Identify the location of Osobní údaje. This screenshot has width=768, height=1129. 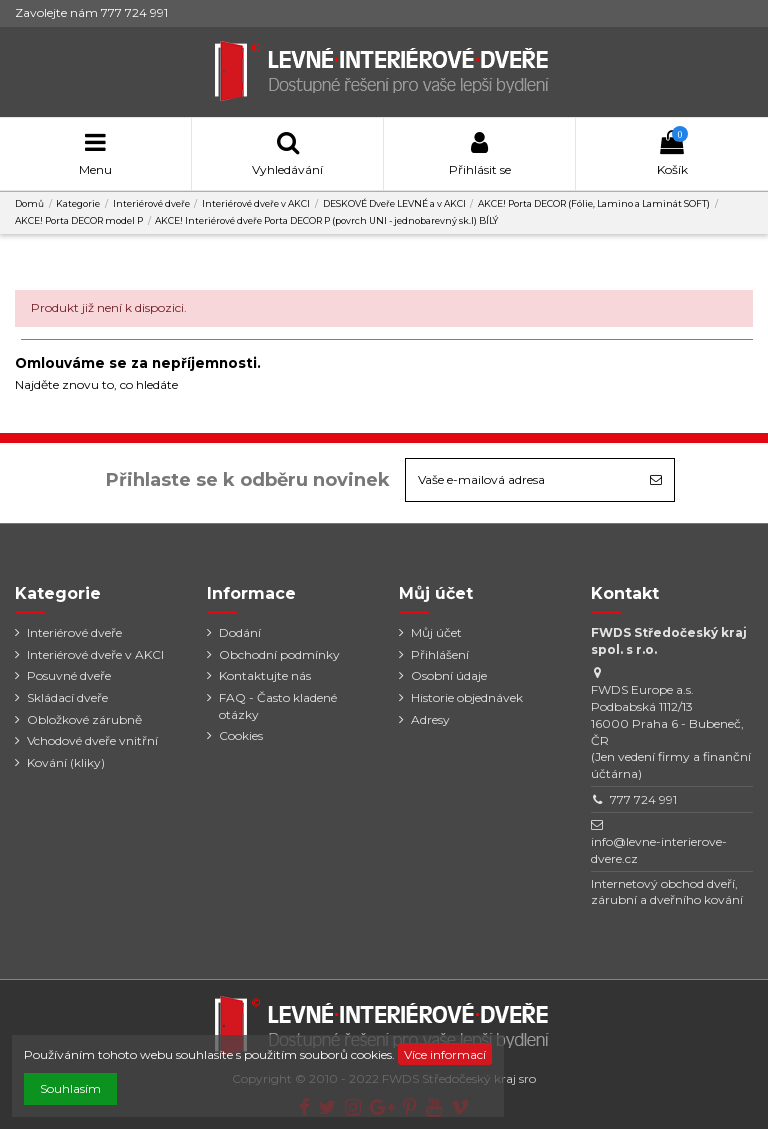
(449, 675).